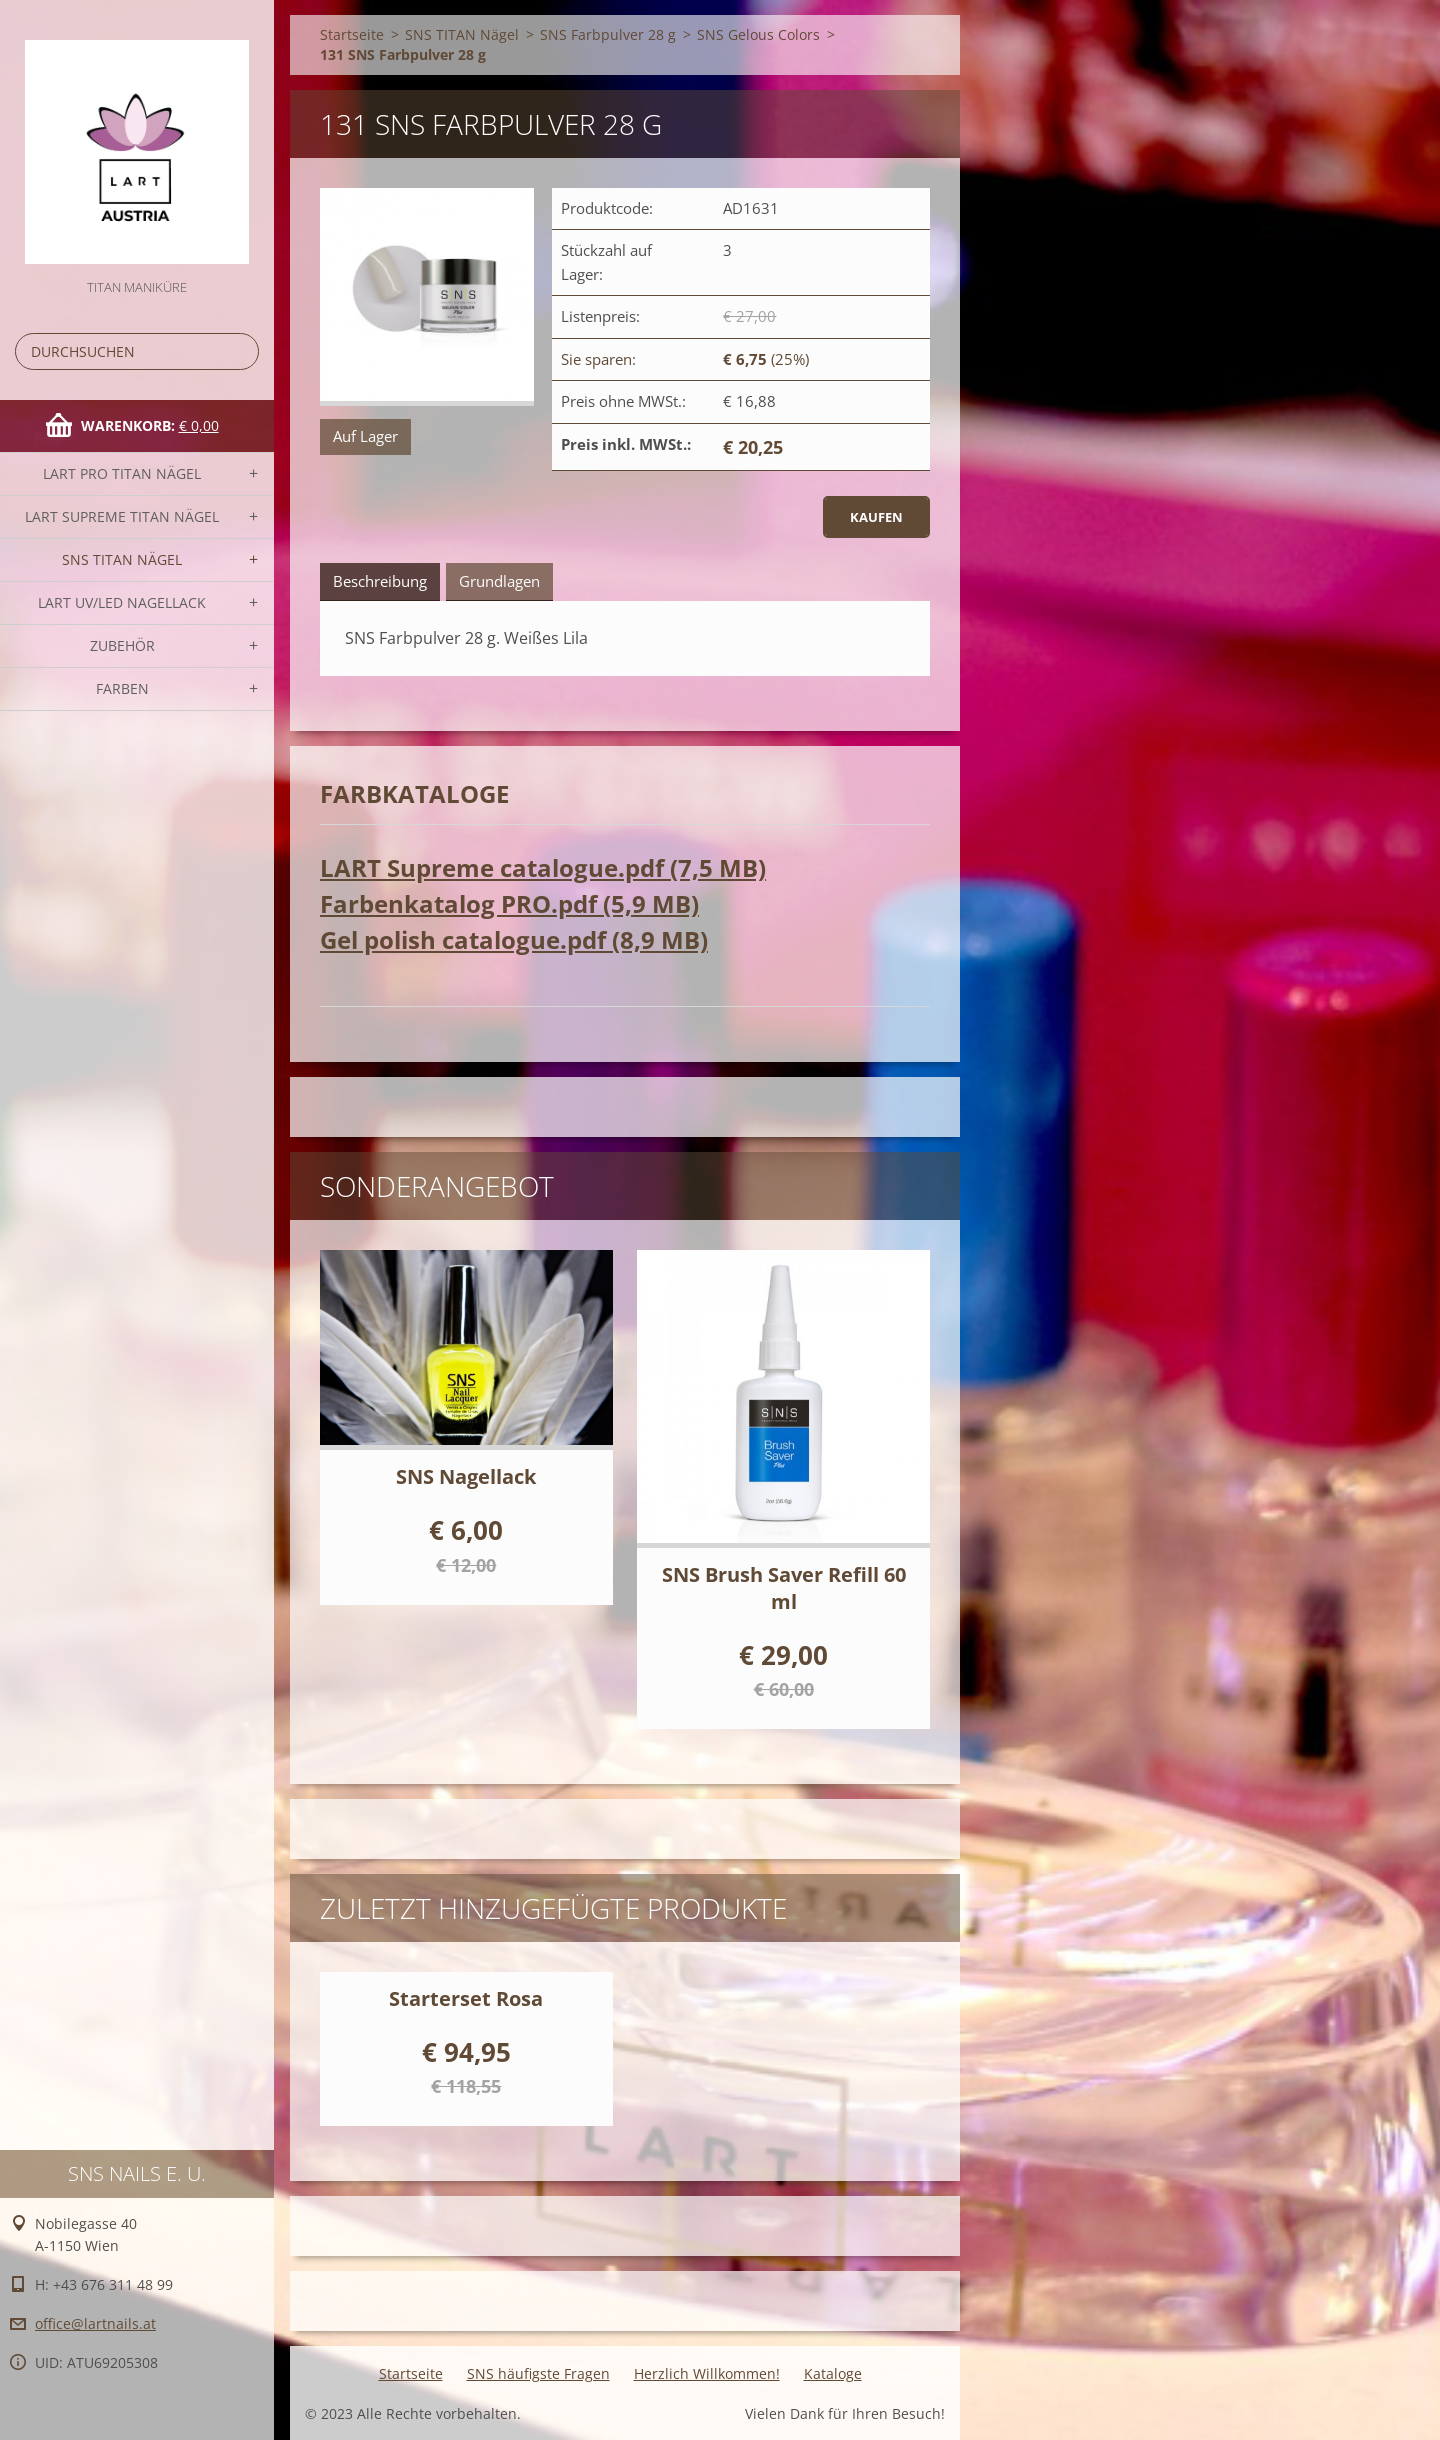 This screenshot has height=2440, width=1440. I want to click on SNS TITAN Nägel, so click(122, 559).